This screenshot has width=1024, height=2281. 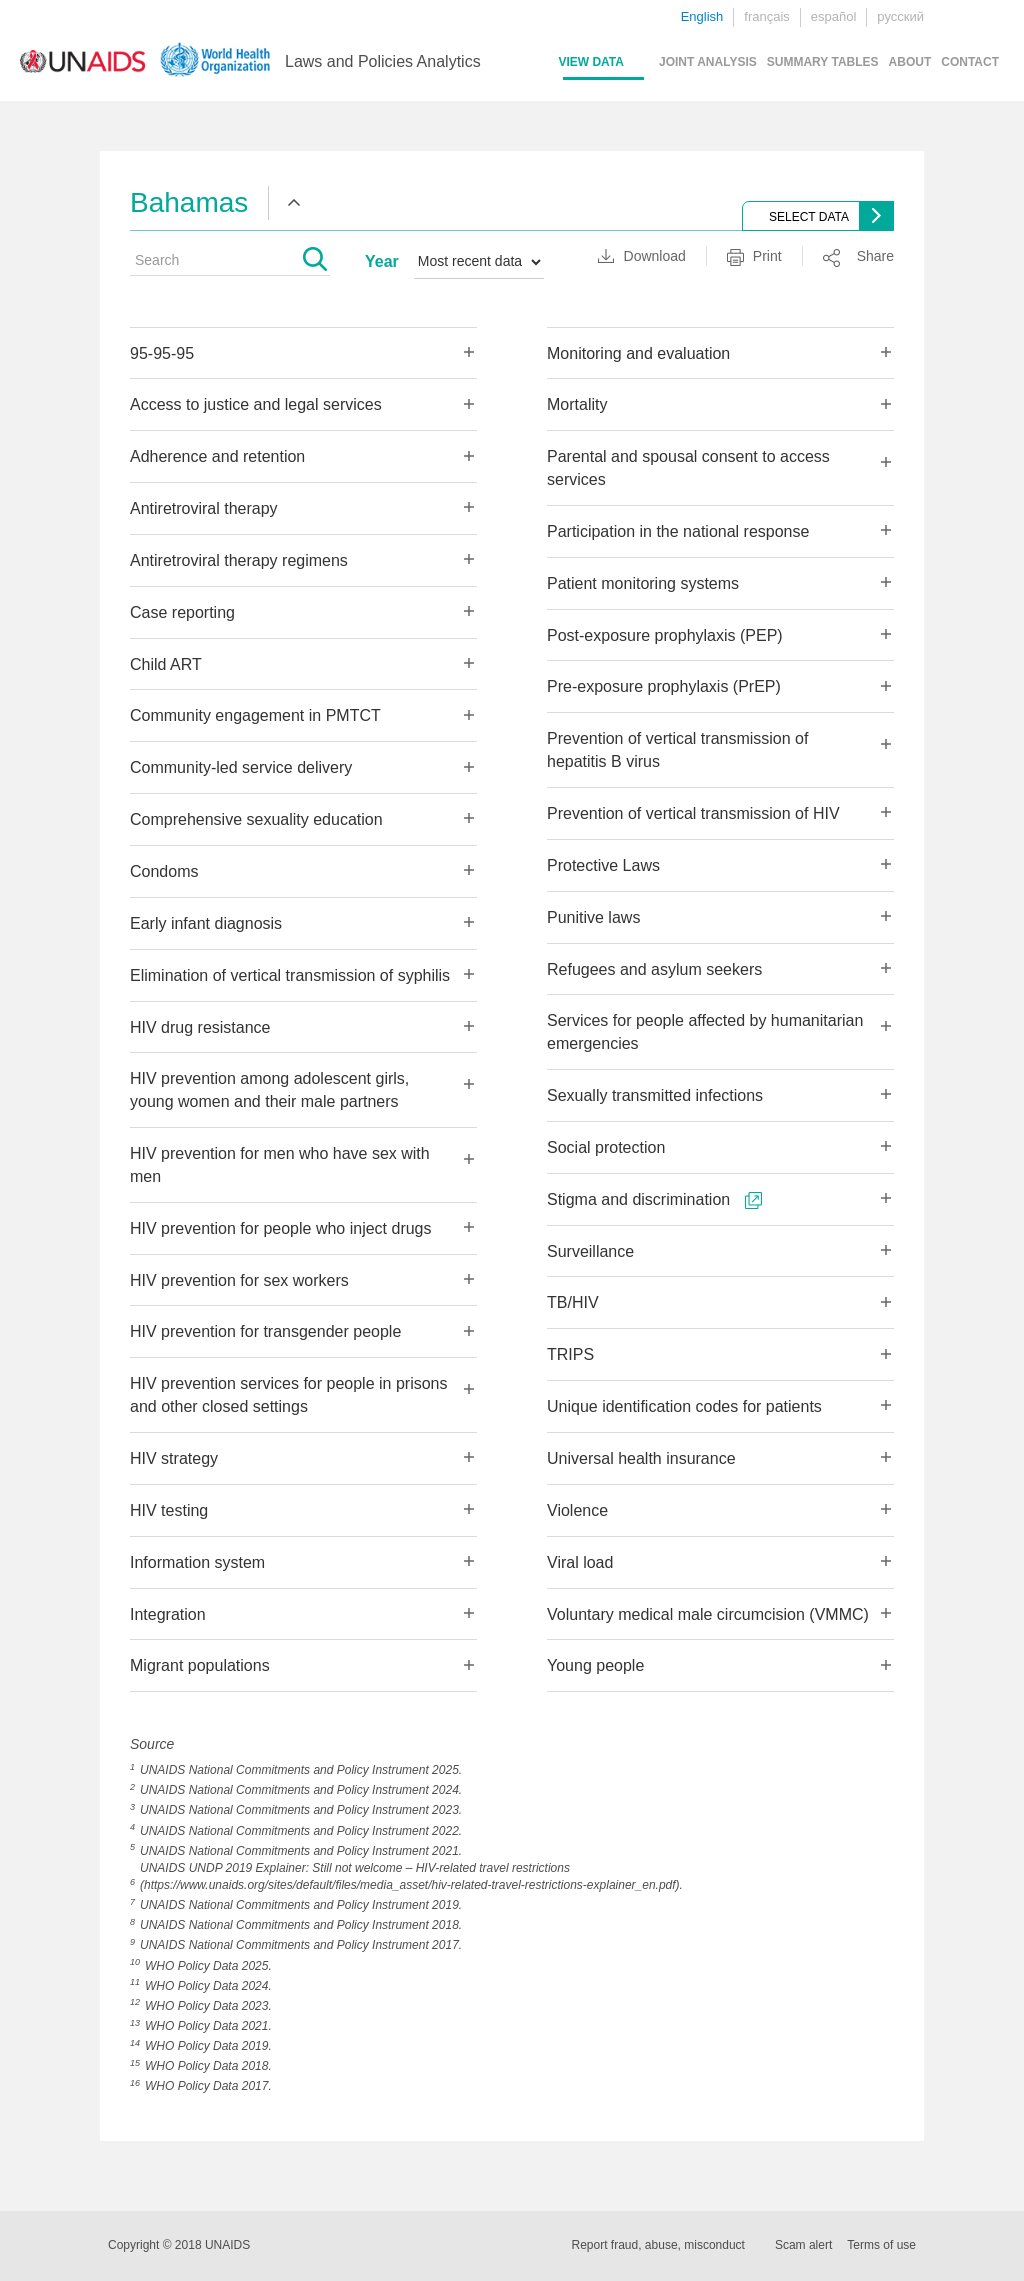 What do you see at coordinates (708, 62) in the screenshot?
I see `JOINT ANALYSIS` at bounding box center [708, 62].